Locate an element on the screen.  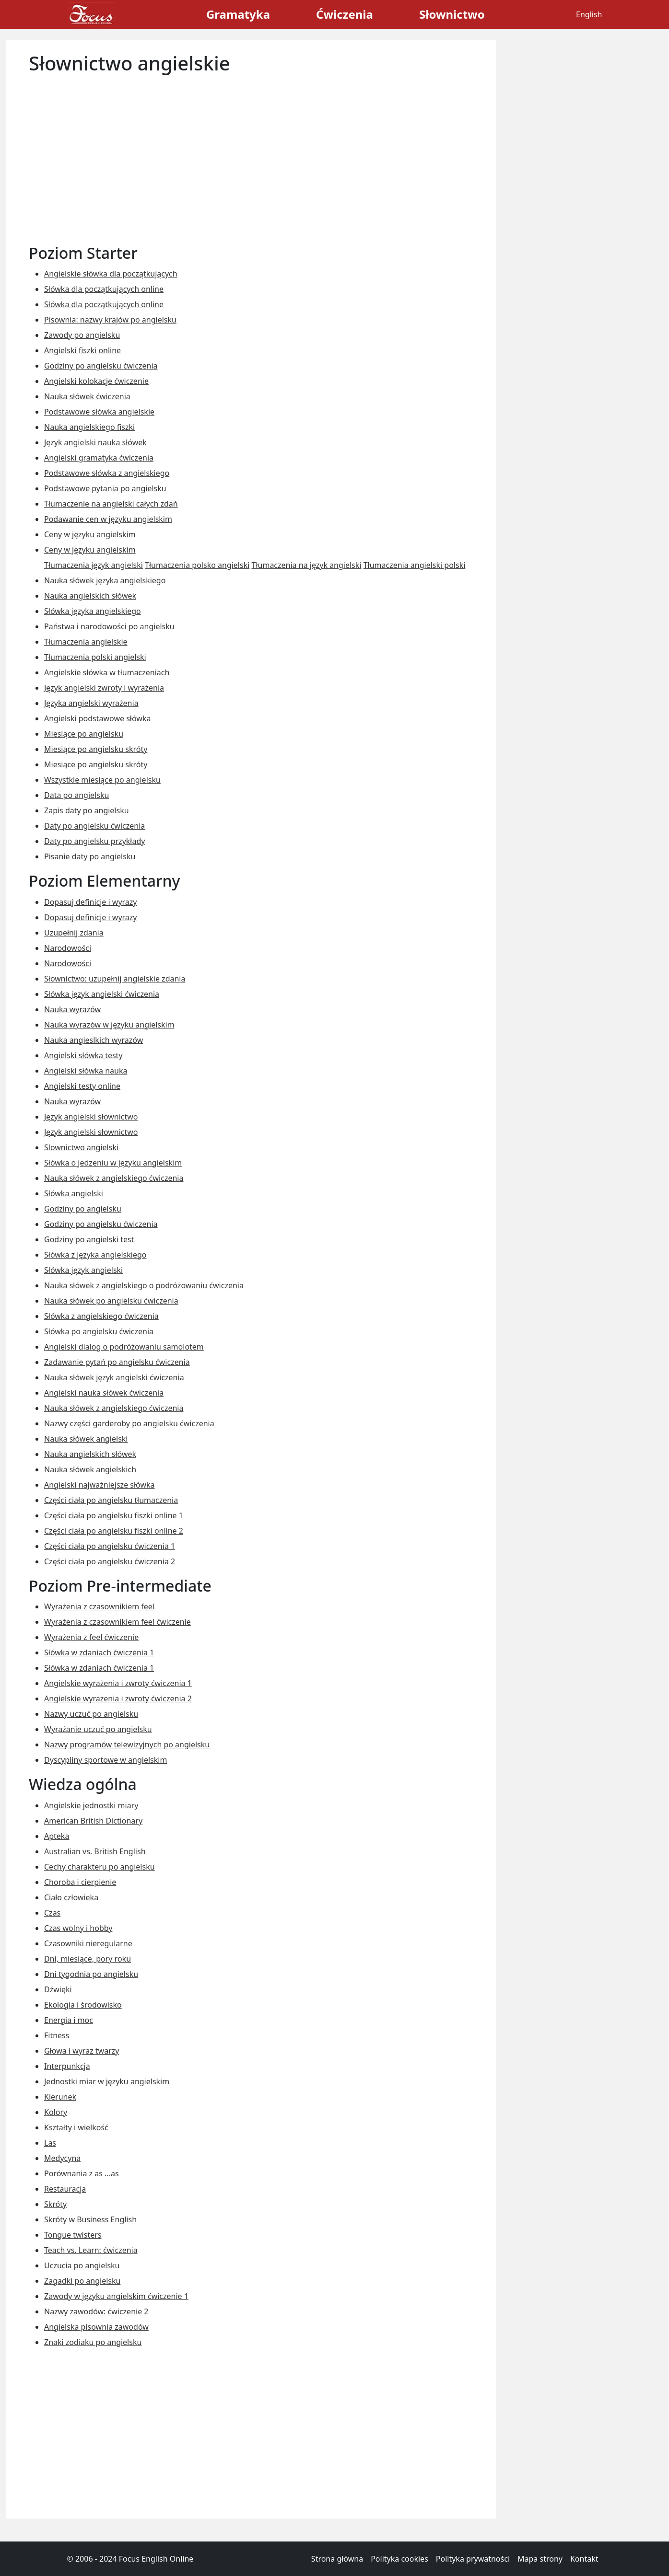
Tłumaczenia polski angielski is located at coordinates (95, 657).